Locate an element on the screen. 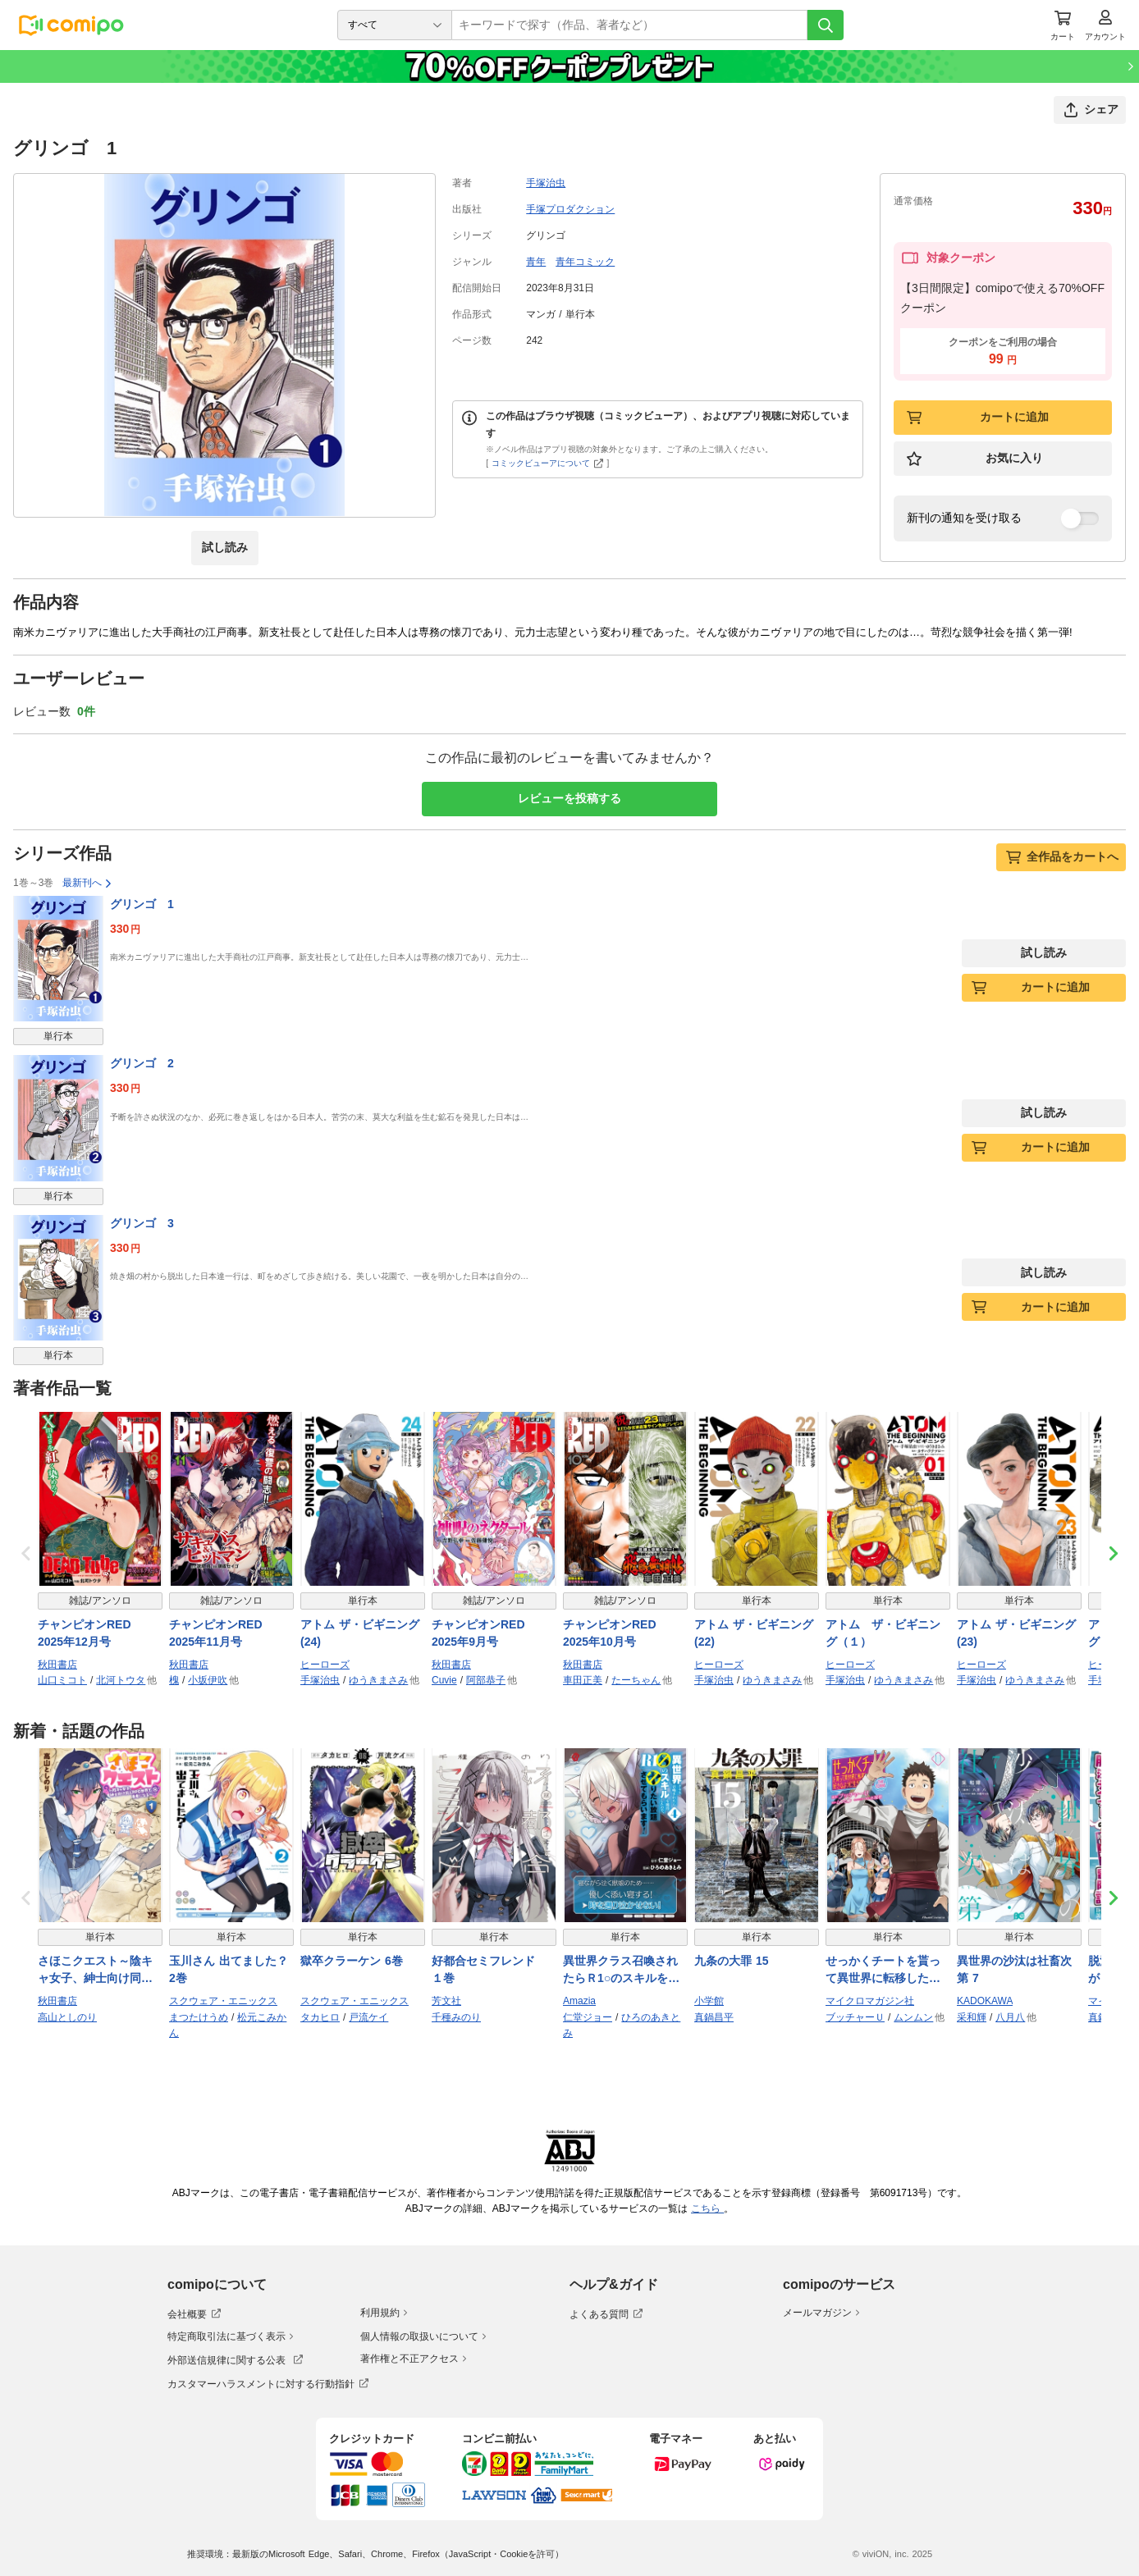 This screenshot has height=2576, width=1139. スクウェア・エニックス is located at coordinates (223, 2001).